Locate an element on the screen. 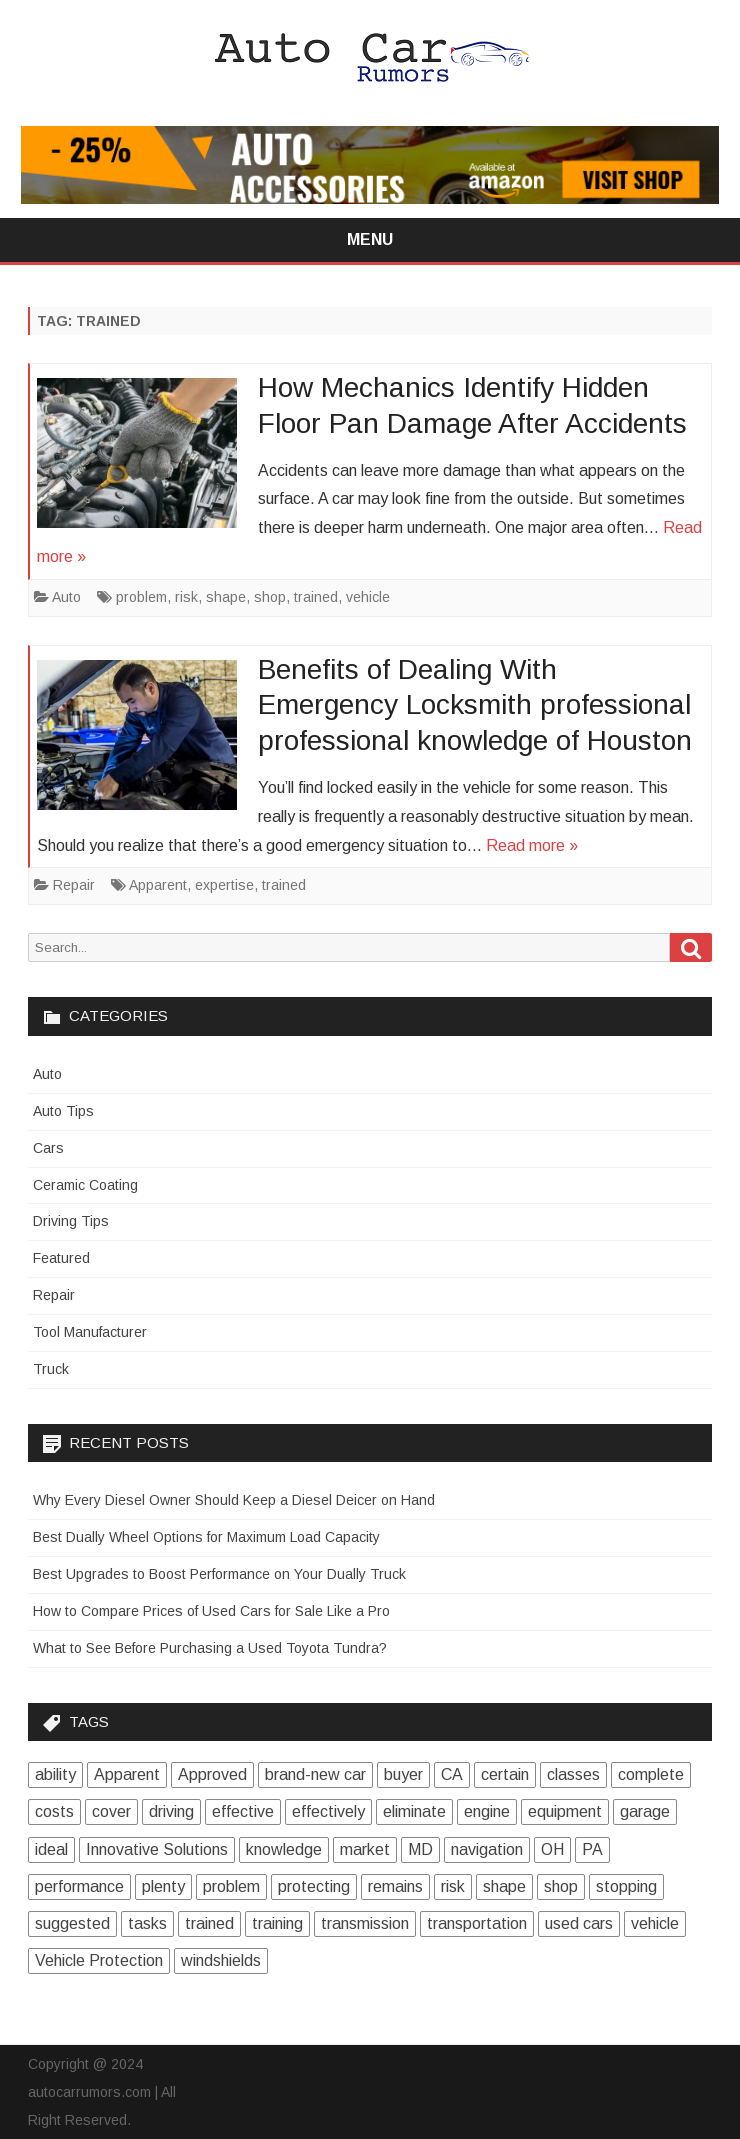  training is located at coordinates (277, 1923).